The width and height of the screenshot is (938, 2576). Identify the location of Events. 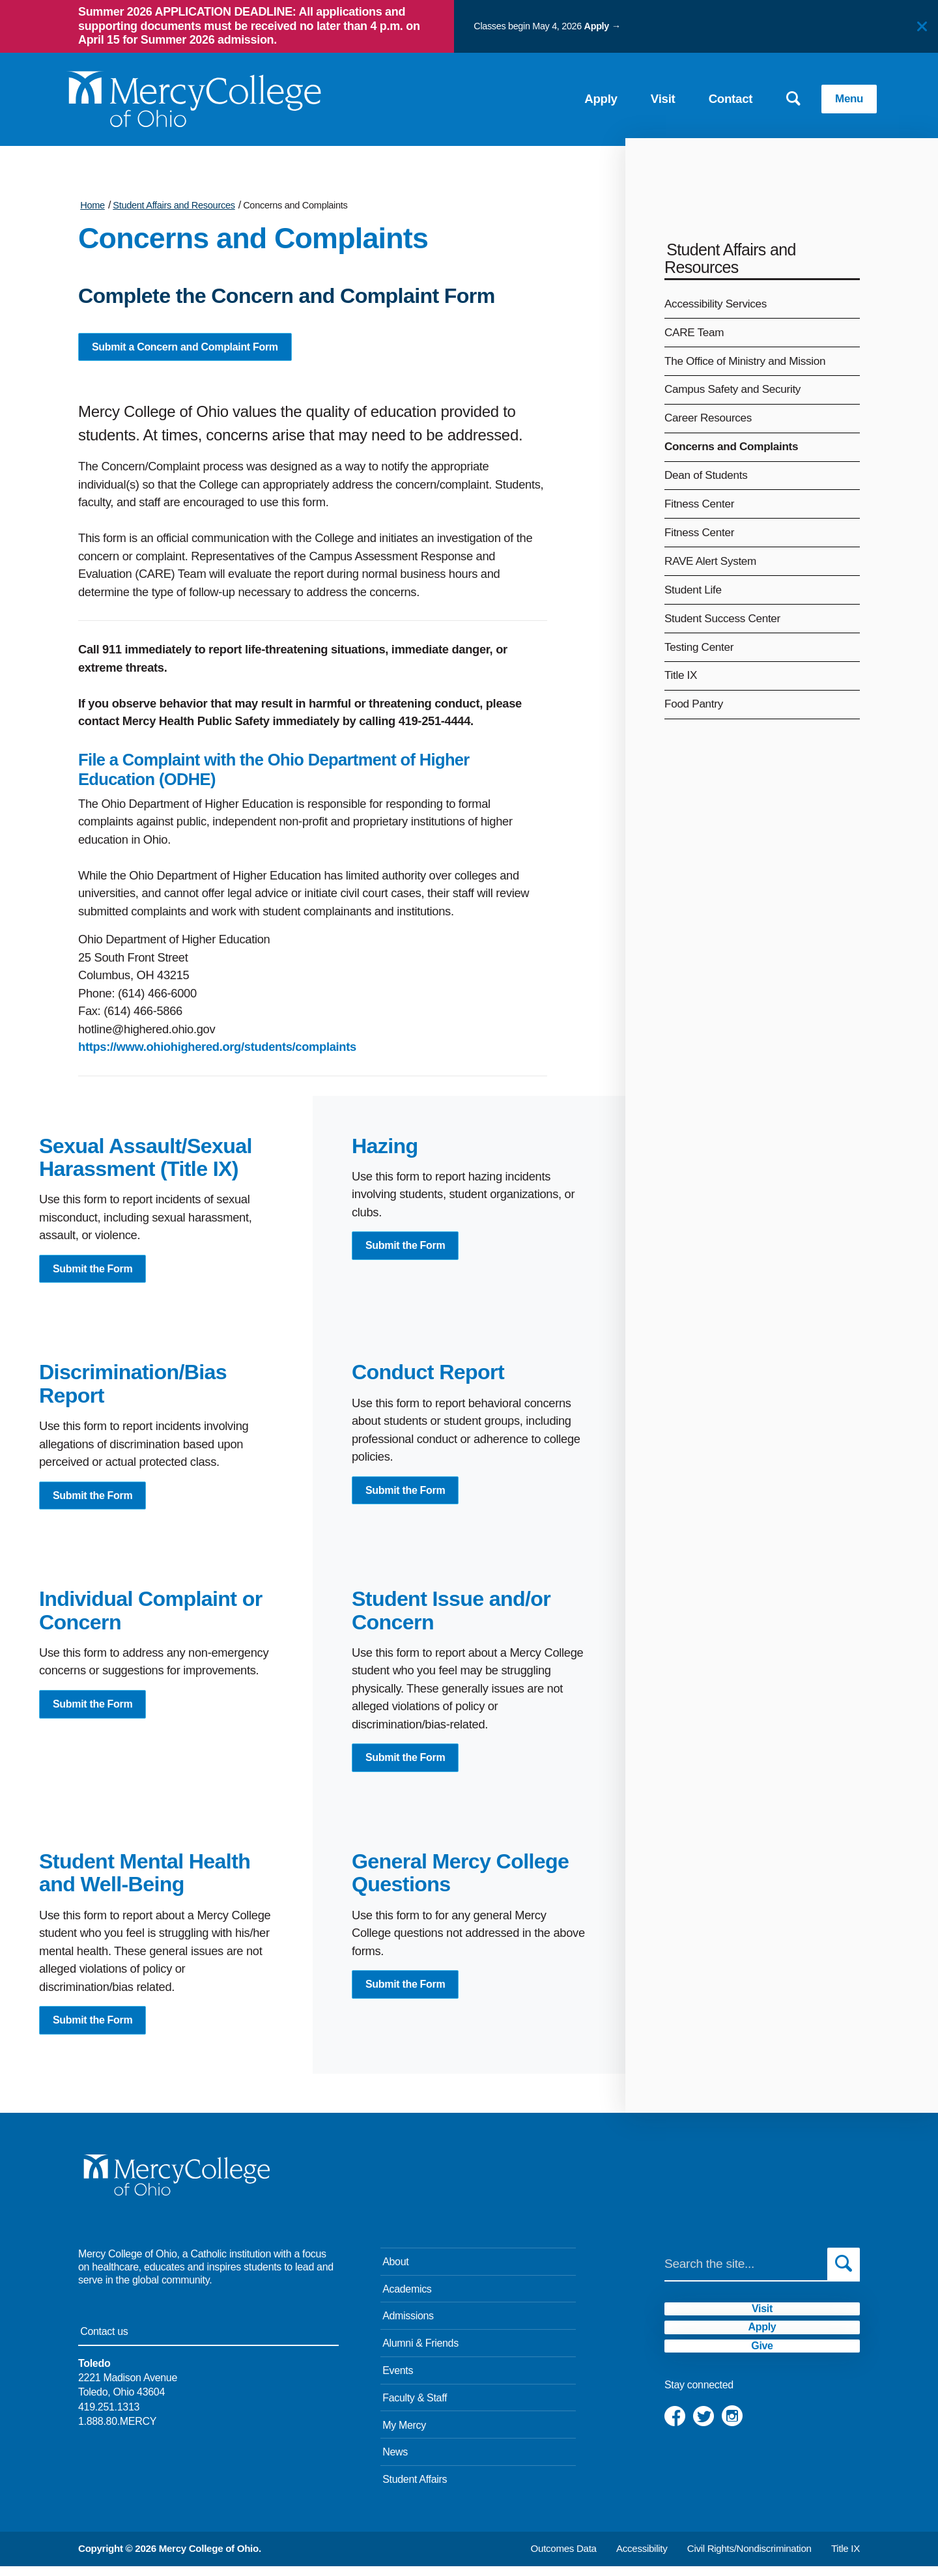
(397, 2380).